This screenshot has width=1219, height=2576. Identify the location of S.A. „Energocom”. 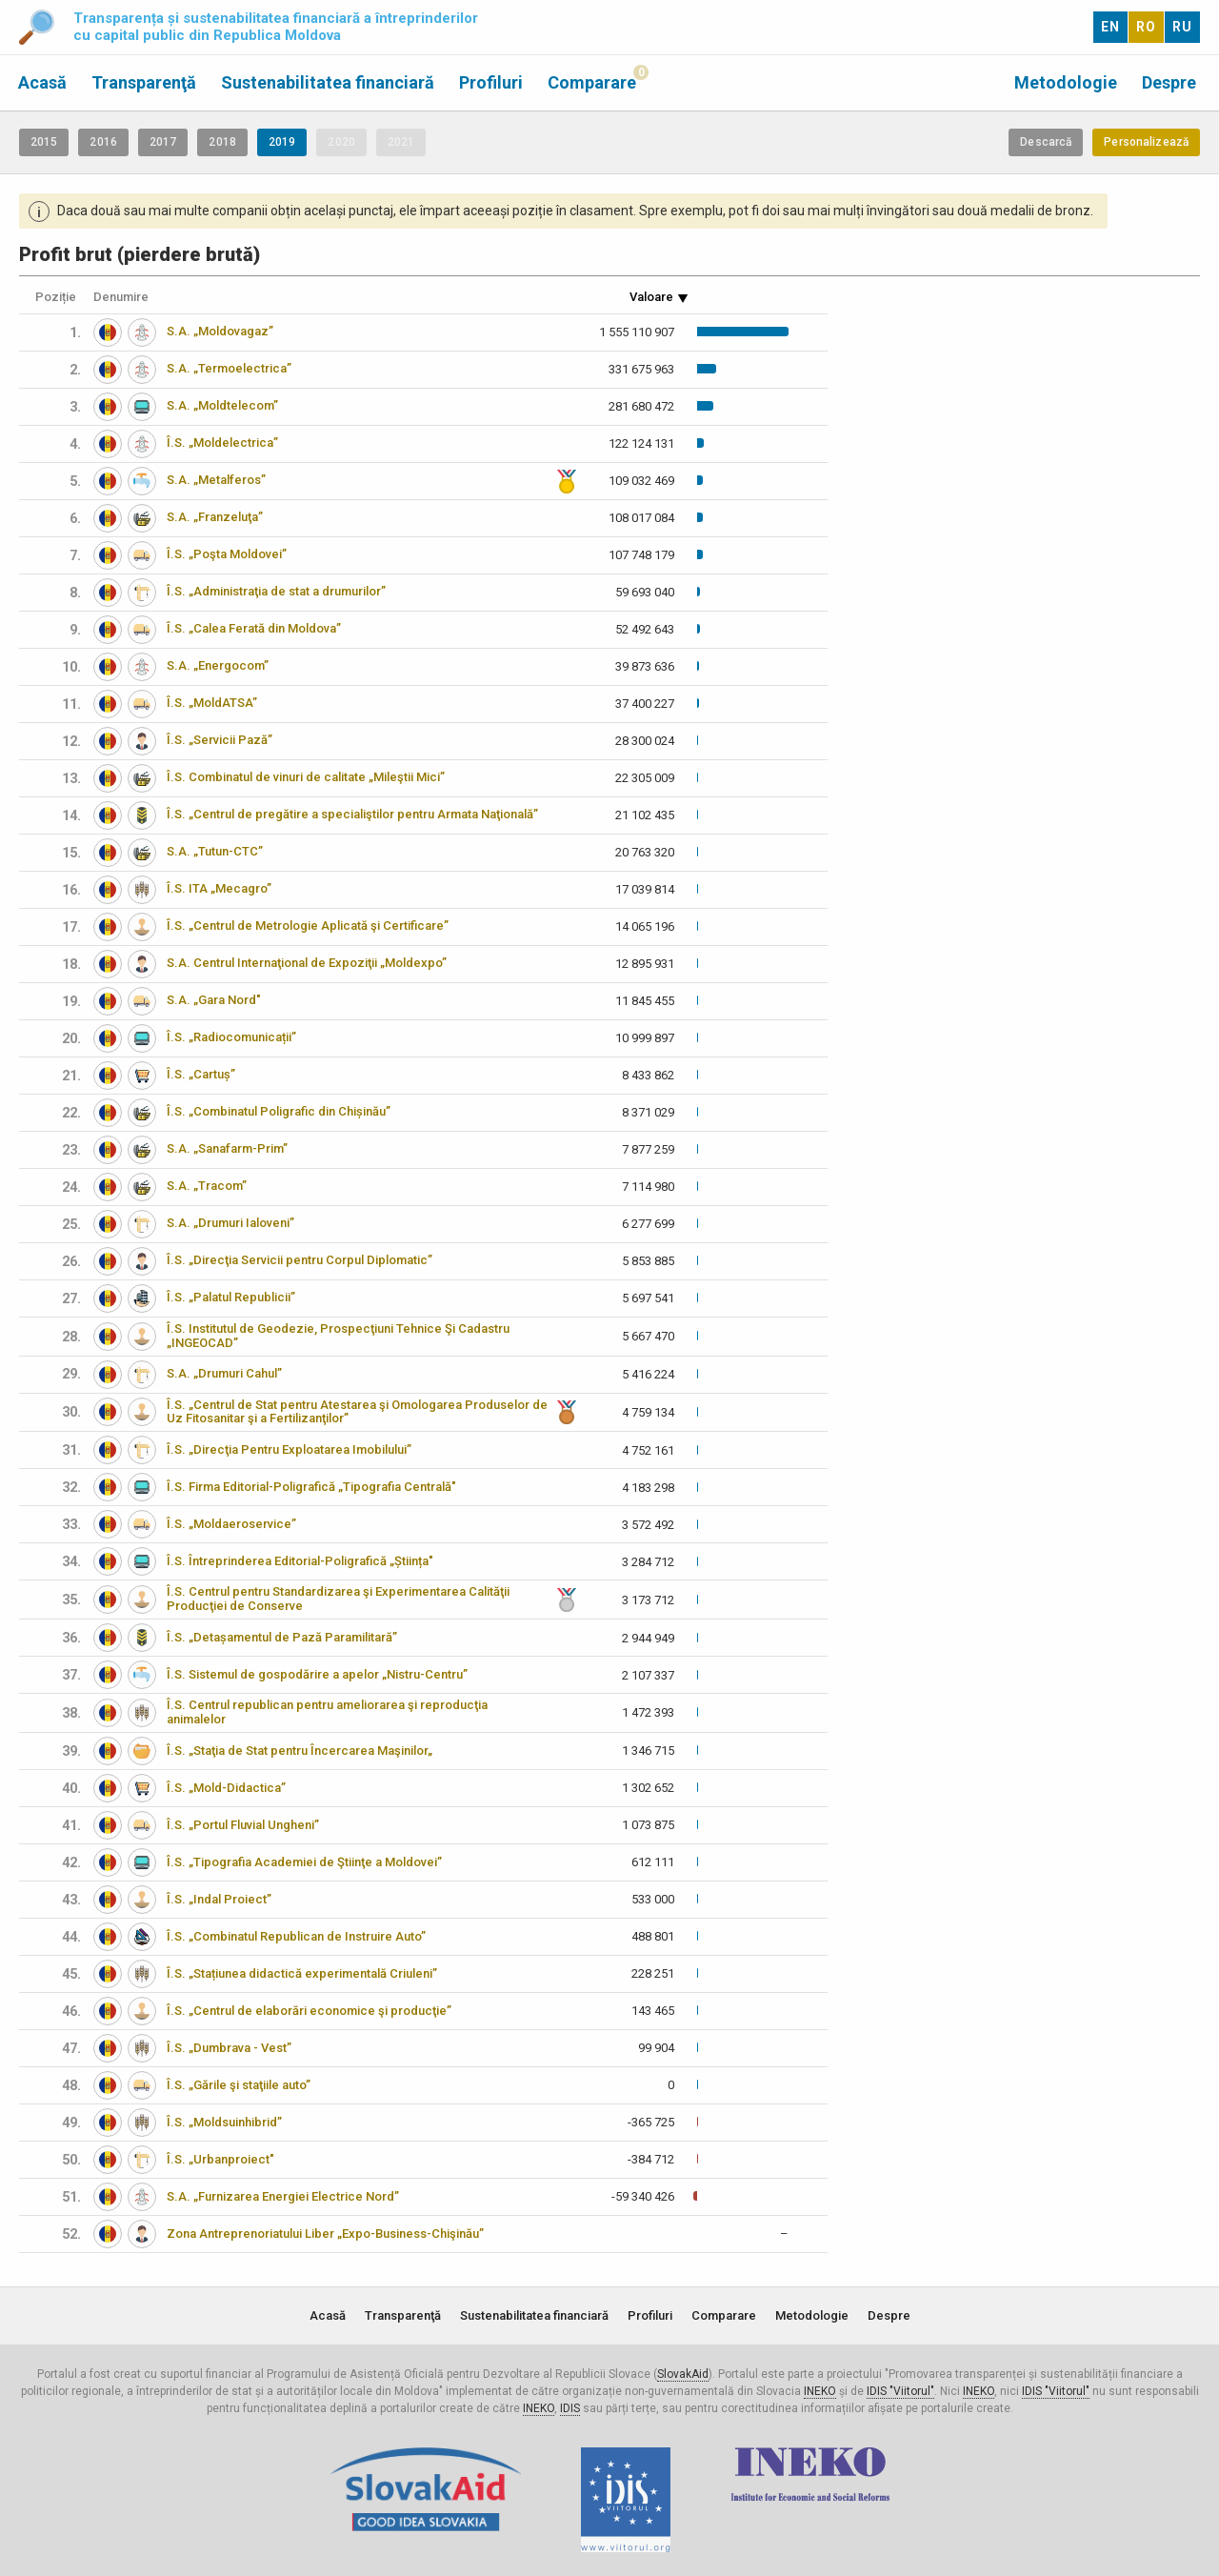
(218, 665).